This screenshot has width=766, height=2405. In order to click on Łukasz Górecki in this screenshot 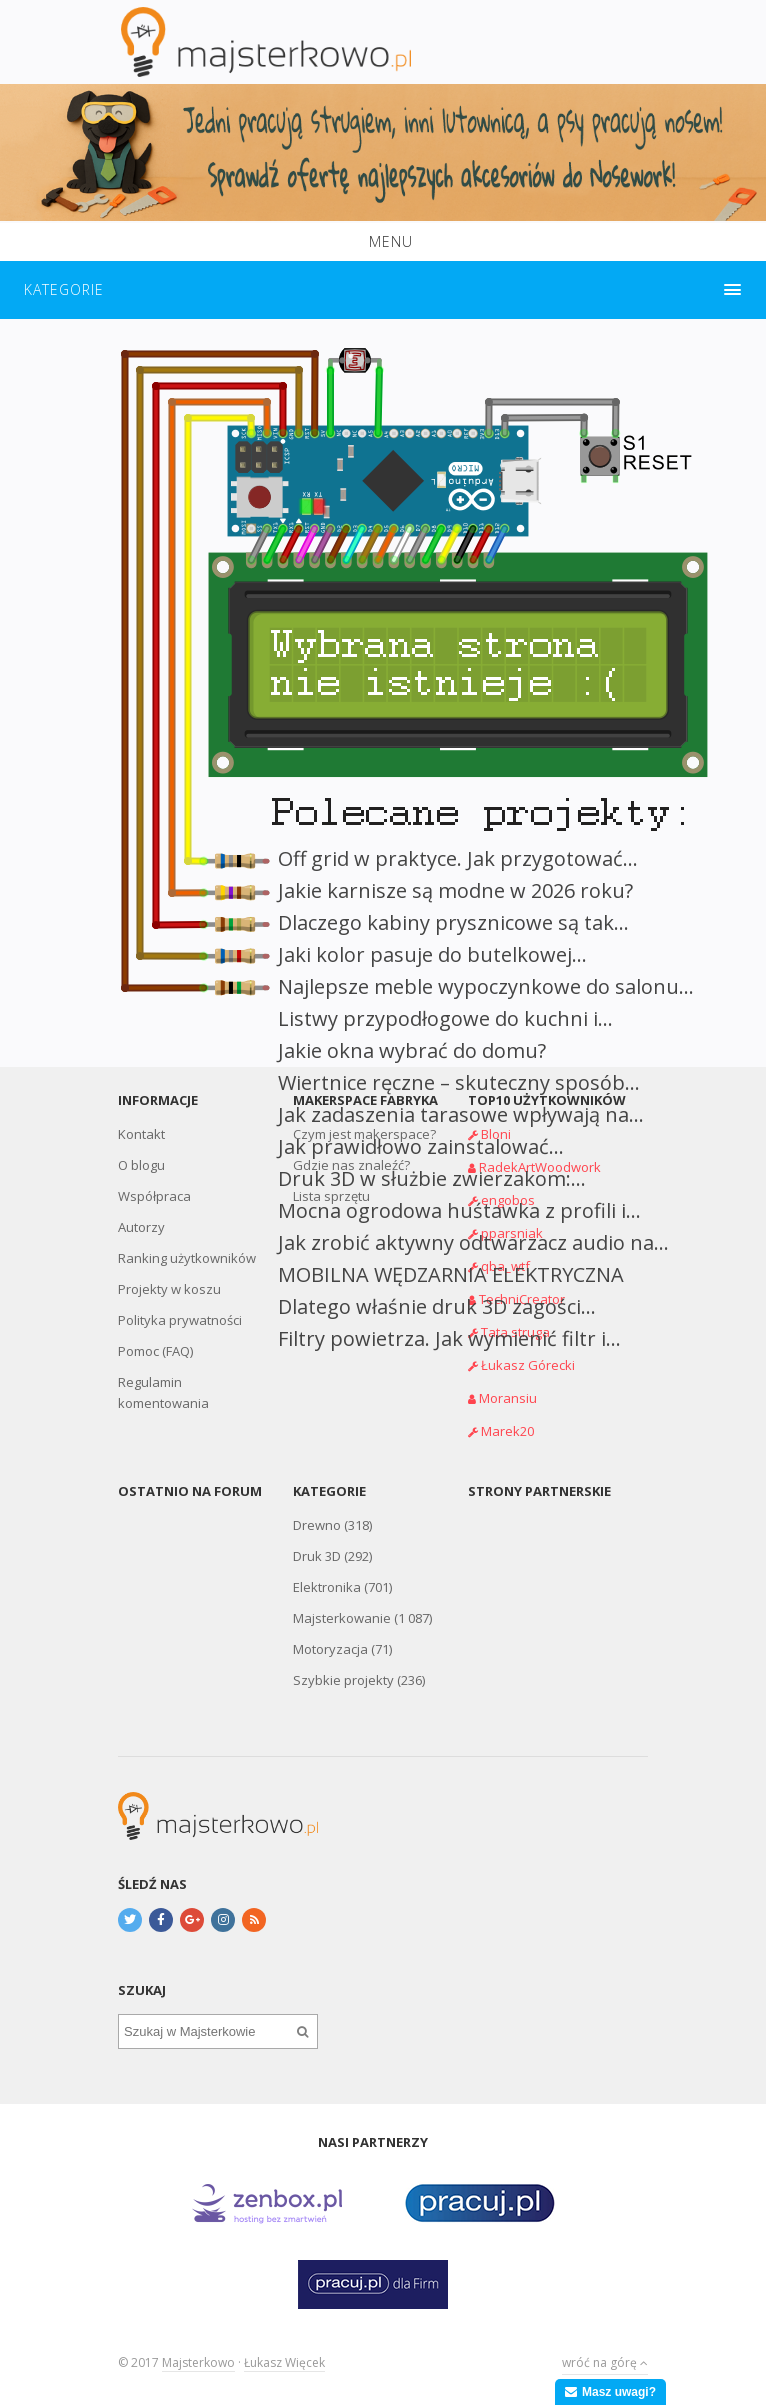, I will do `click(528, 1365)`.